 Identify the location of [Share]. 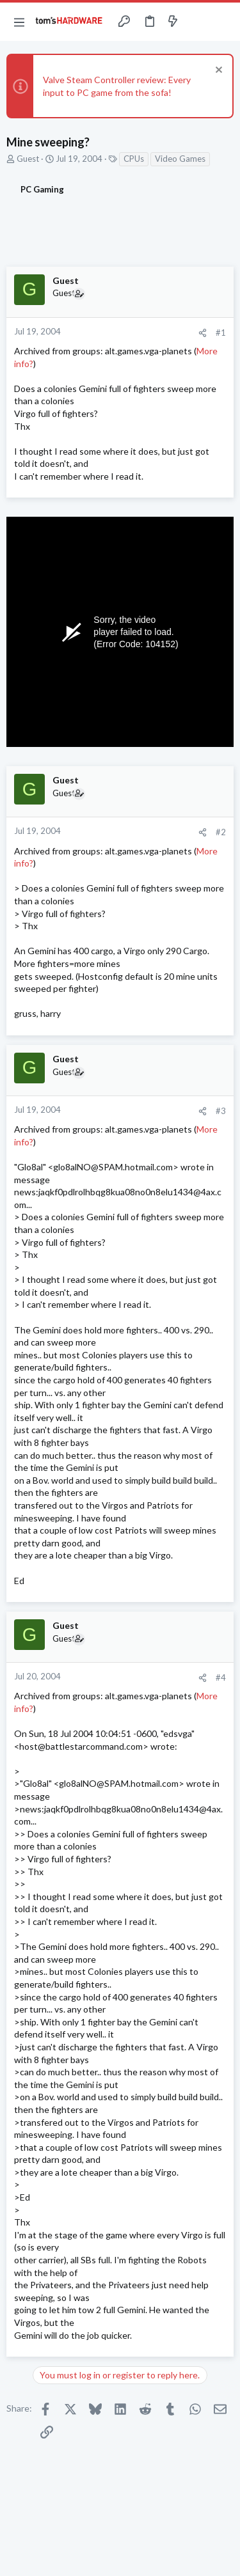
(202, 333).